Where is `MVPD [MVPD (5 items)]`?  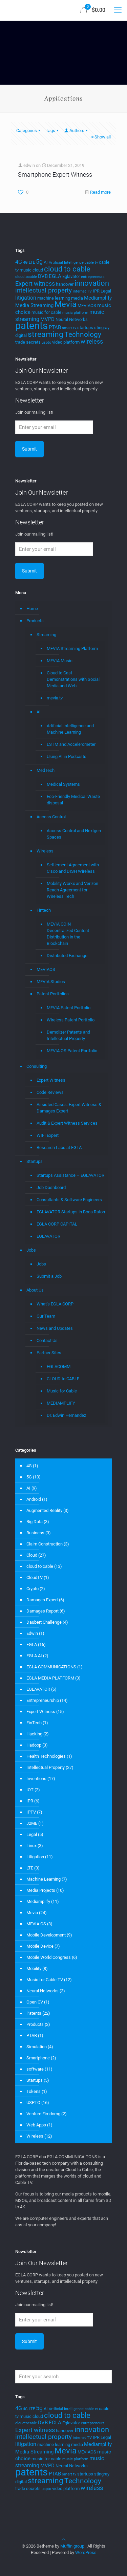 MVPD [MVPD (5 items)] is located at coordinates (47, 319).